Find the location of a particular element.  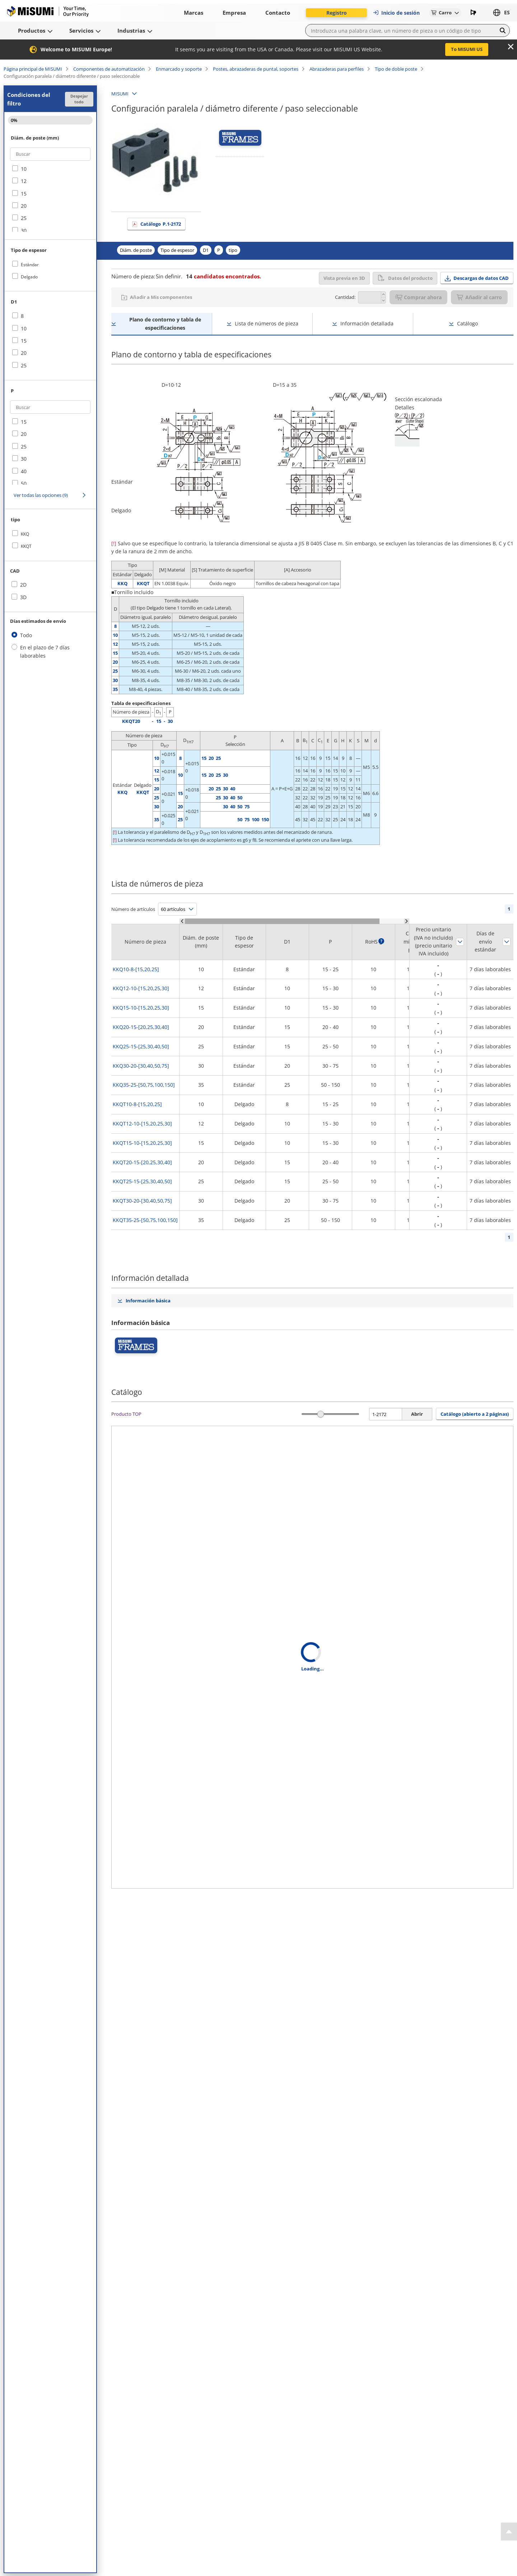

Catálogo (abierto a 2 páginas) [button] is located at coordinates (475, 1414).